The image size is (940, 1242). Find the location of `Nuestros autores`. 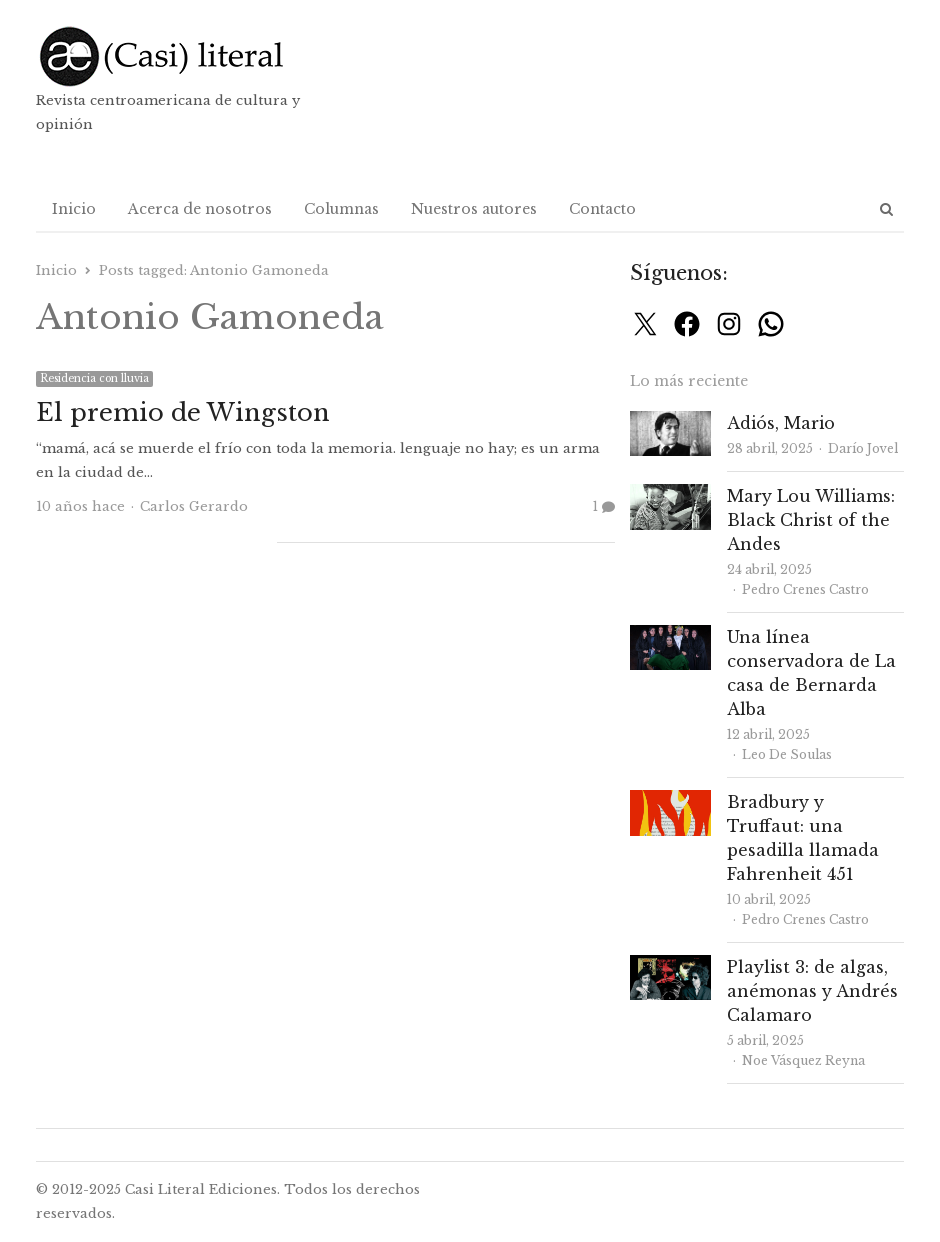

Nuestros autores is located at coordinates (474, 209).